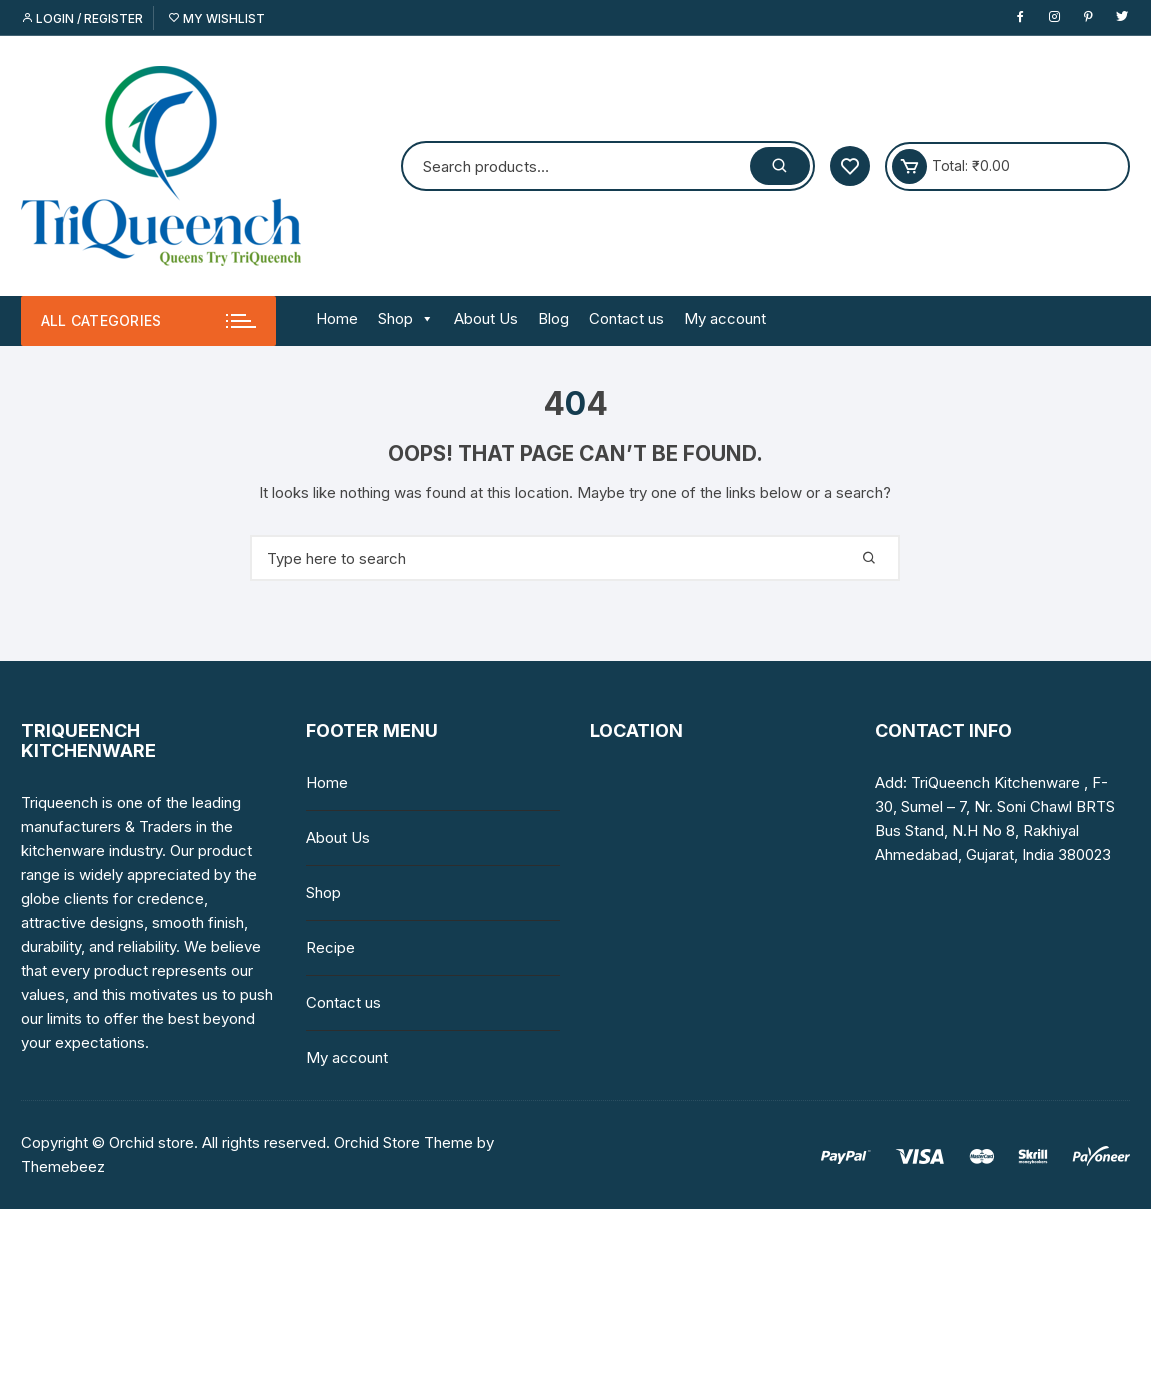 The image size is (1151, 1395). Describe the element at coordinates (406, 318) in the screenshot. I see `Shop` at that location.